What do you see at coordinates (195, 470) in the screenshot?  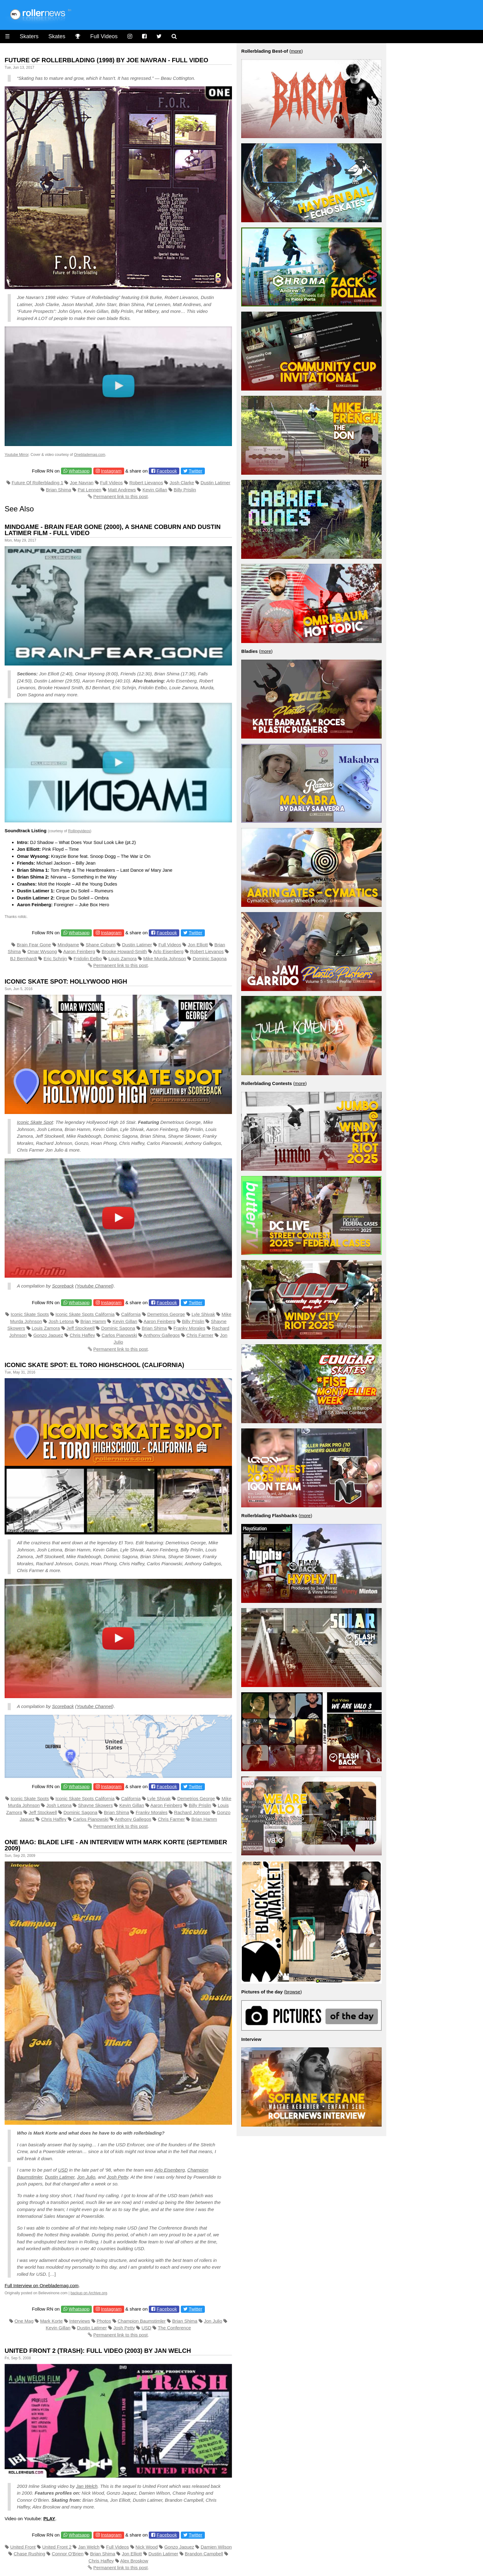 I see `Twitter` at bounding box center [195, 470].